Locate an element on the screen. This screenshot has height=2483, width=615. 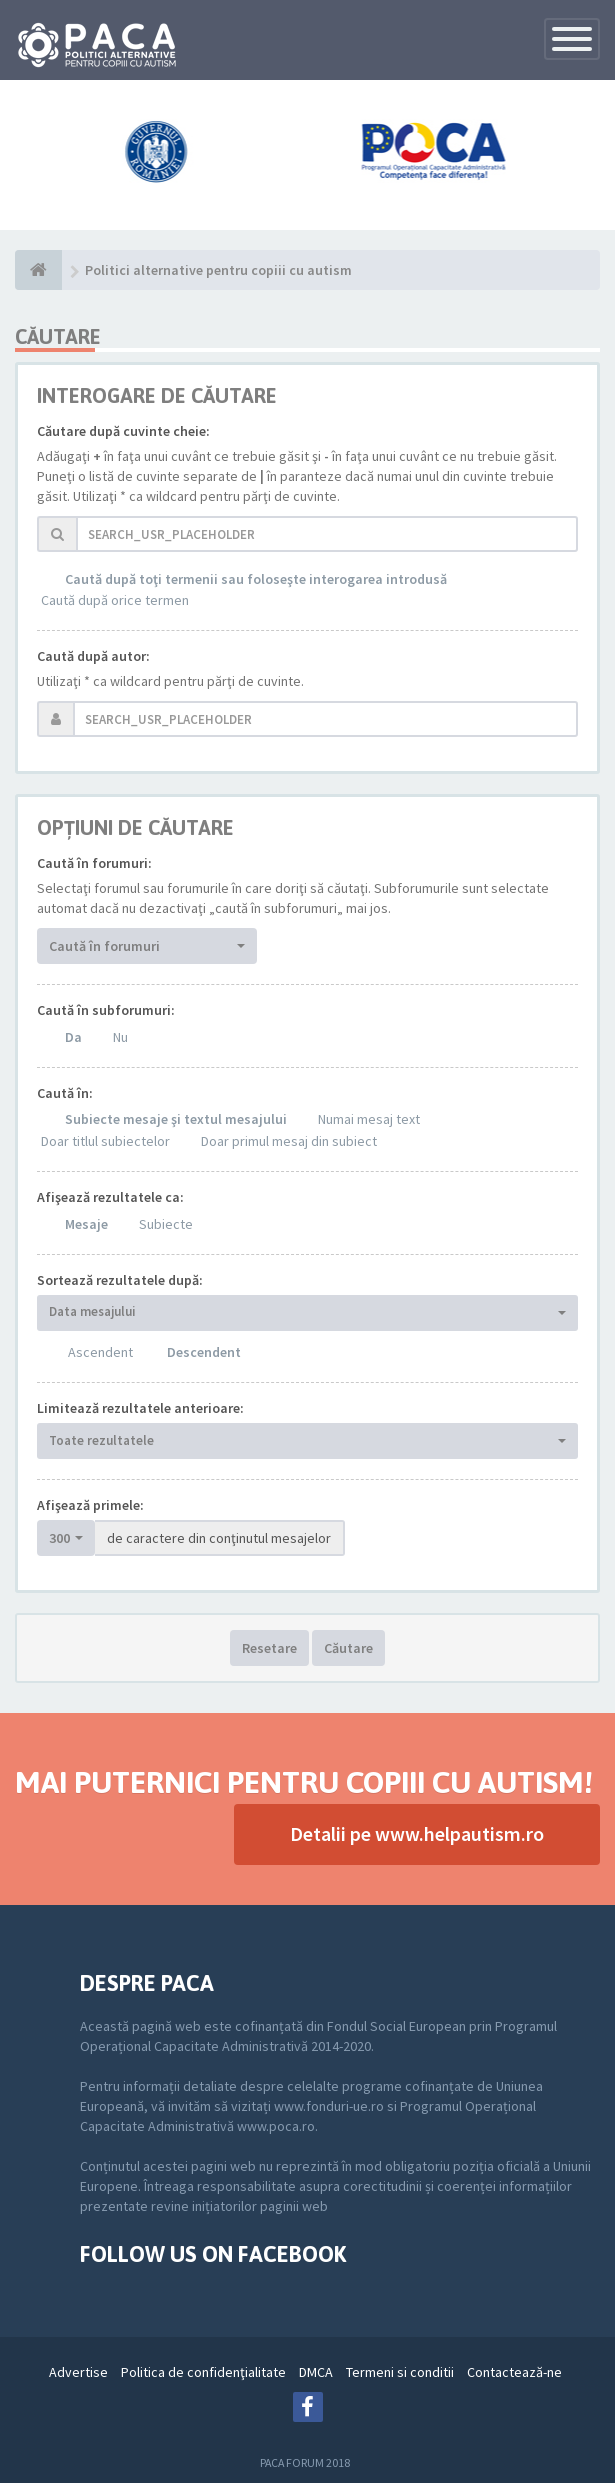
Căutare după cuvinte cheie: is located at coordinates (123, 431).